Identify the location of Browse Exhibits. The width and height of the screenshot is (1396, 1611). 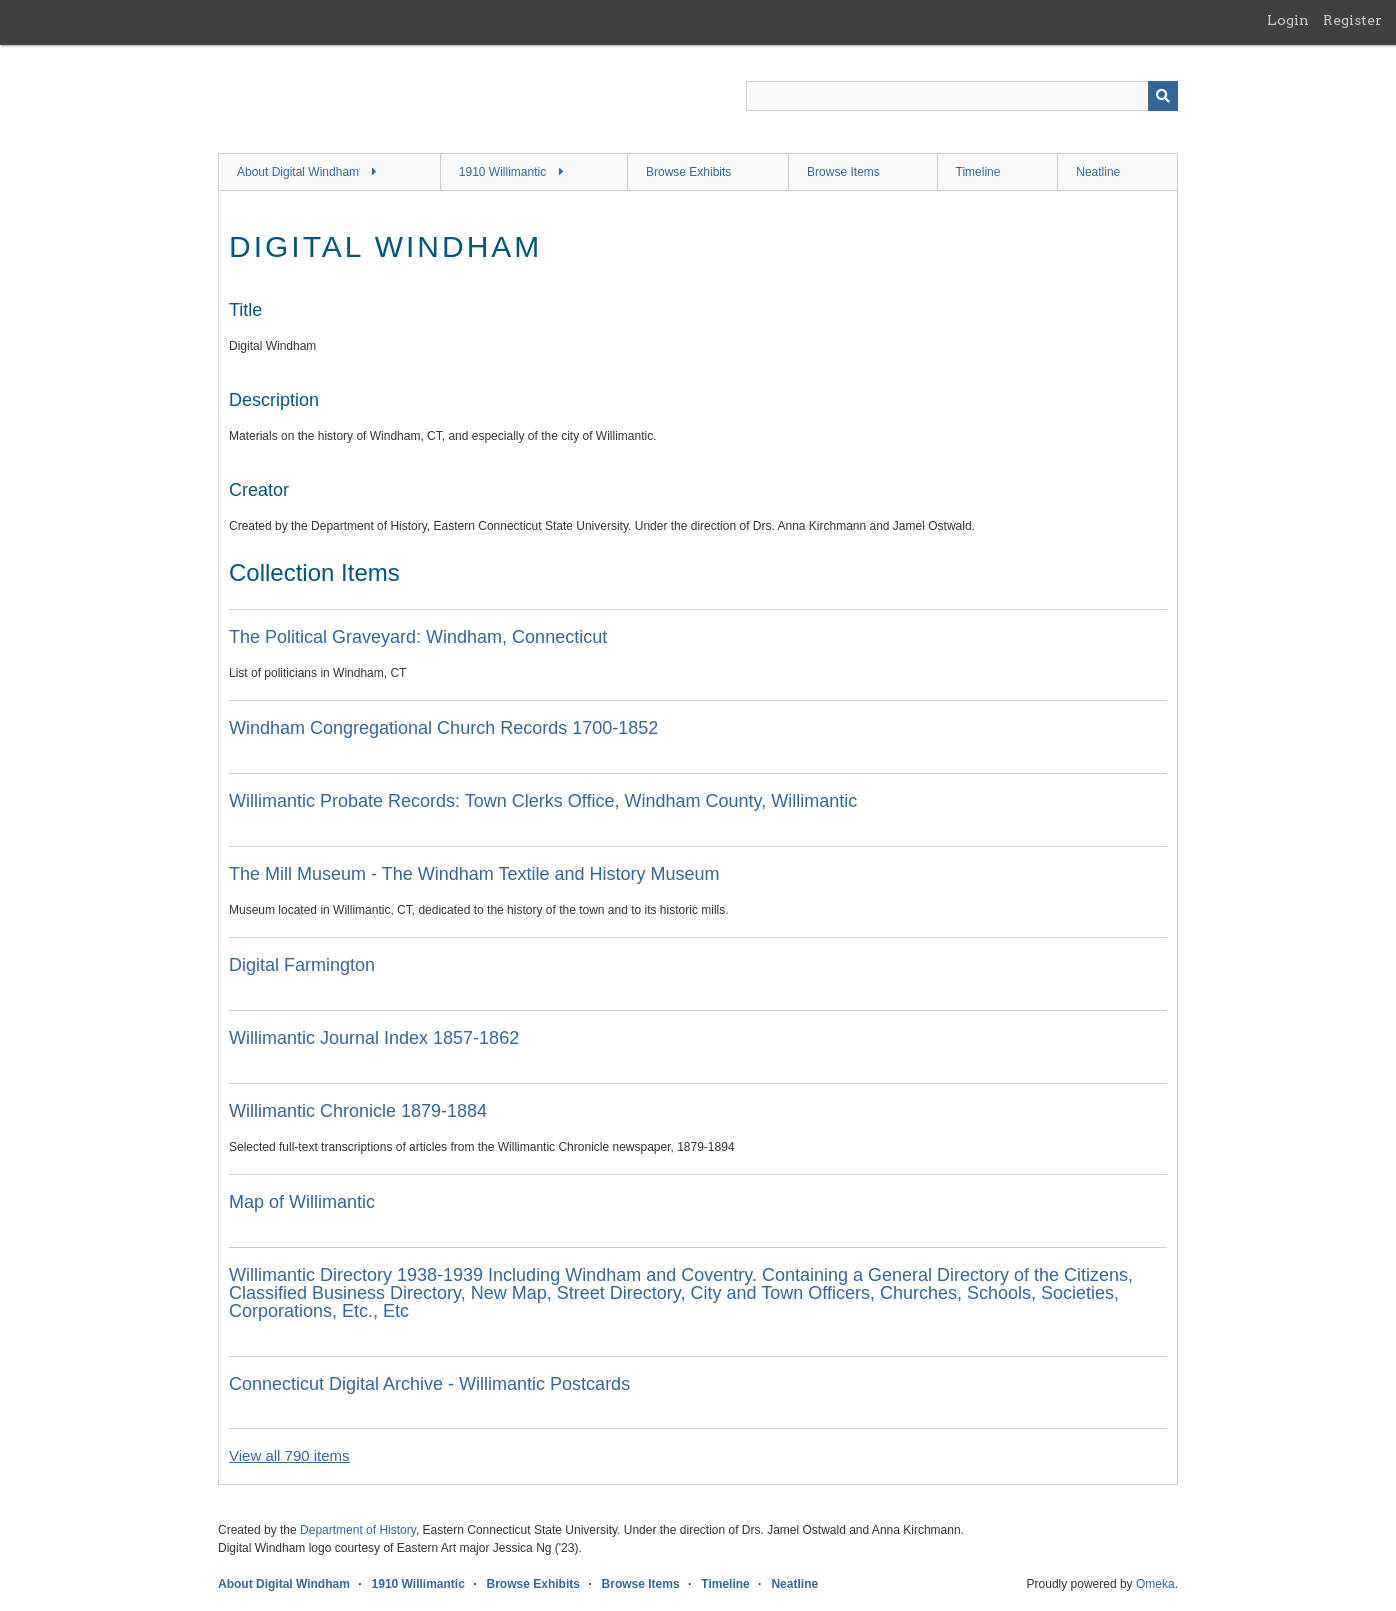
(688, 172).